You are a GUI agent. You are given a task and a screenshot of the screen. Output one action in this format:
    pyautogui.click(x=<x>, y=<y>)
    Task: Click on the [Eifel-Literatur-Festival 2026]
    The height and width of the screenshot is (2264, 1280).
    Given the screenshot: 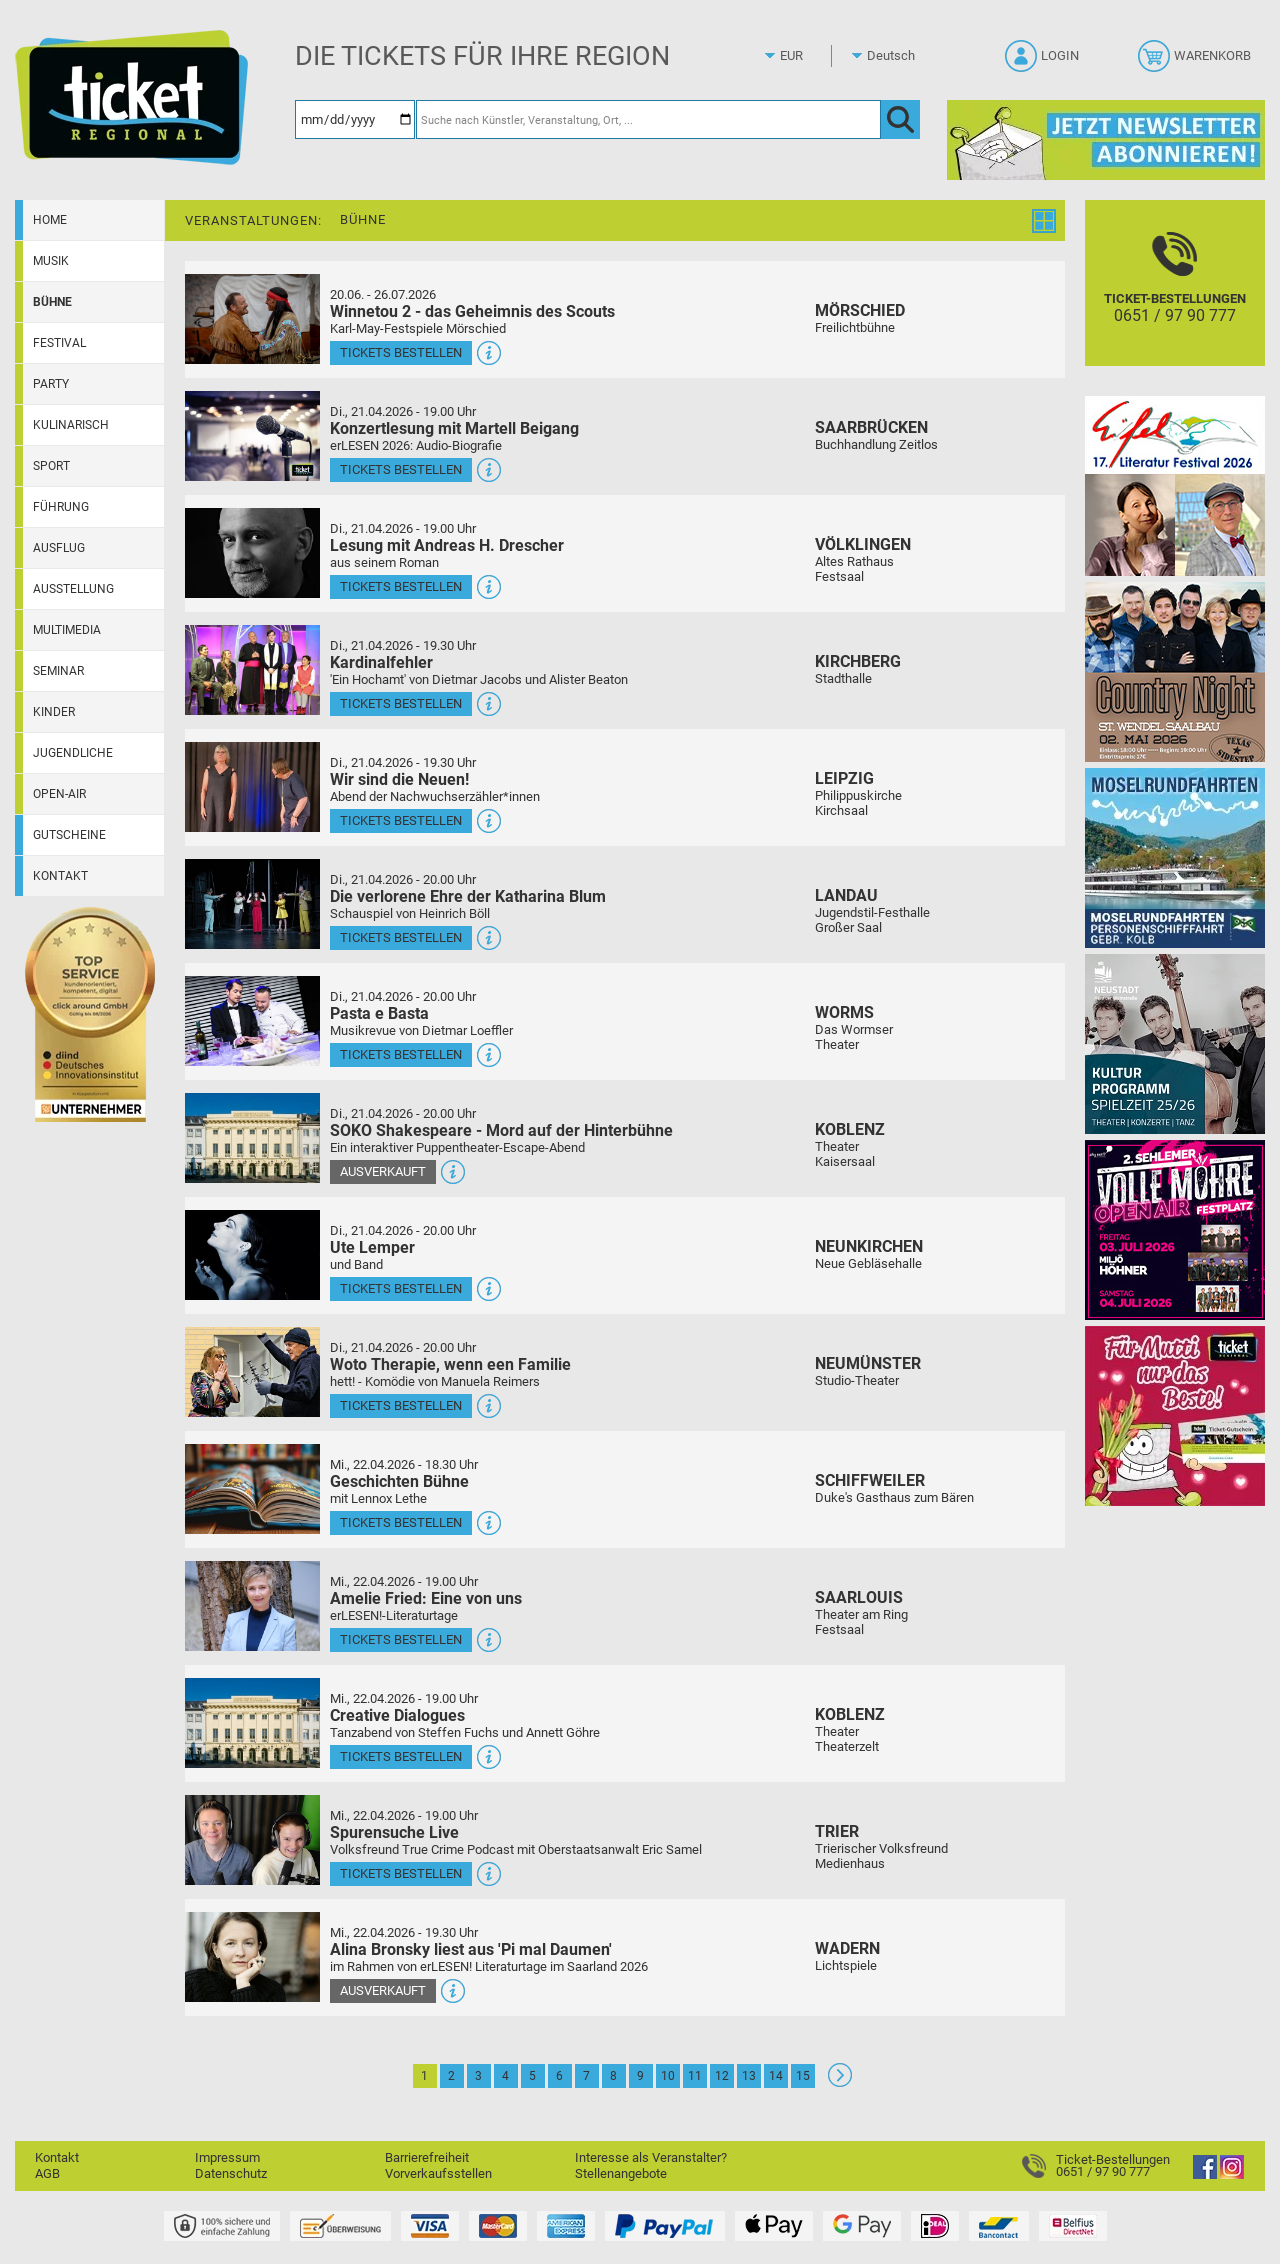 What is the action you would take?
    pyautogui.click(x=1175, y=485)
    